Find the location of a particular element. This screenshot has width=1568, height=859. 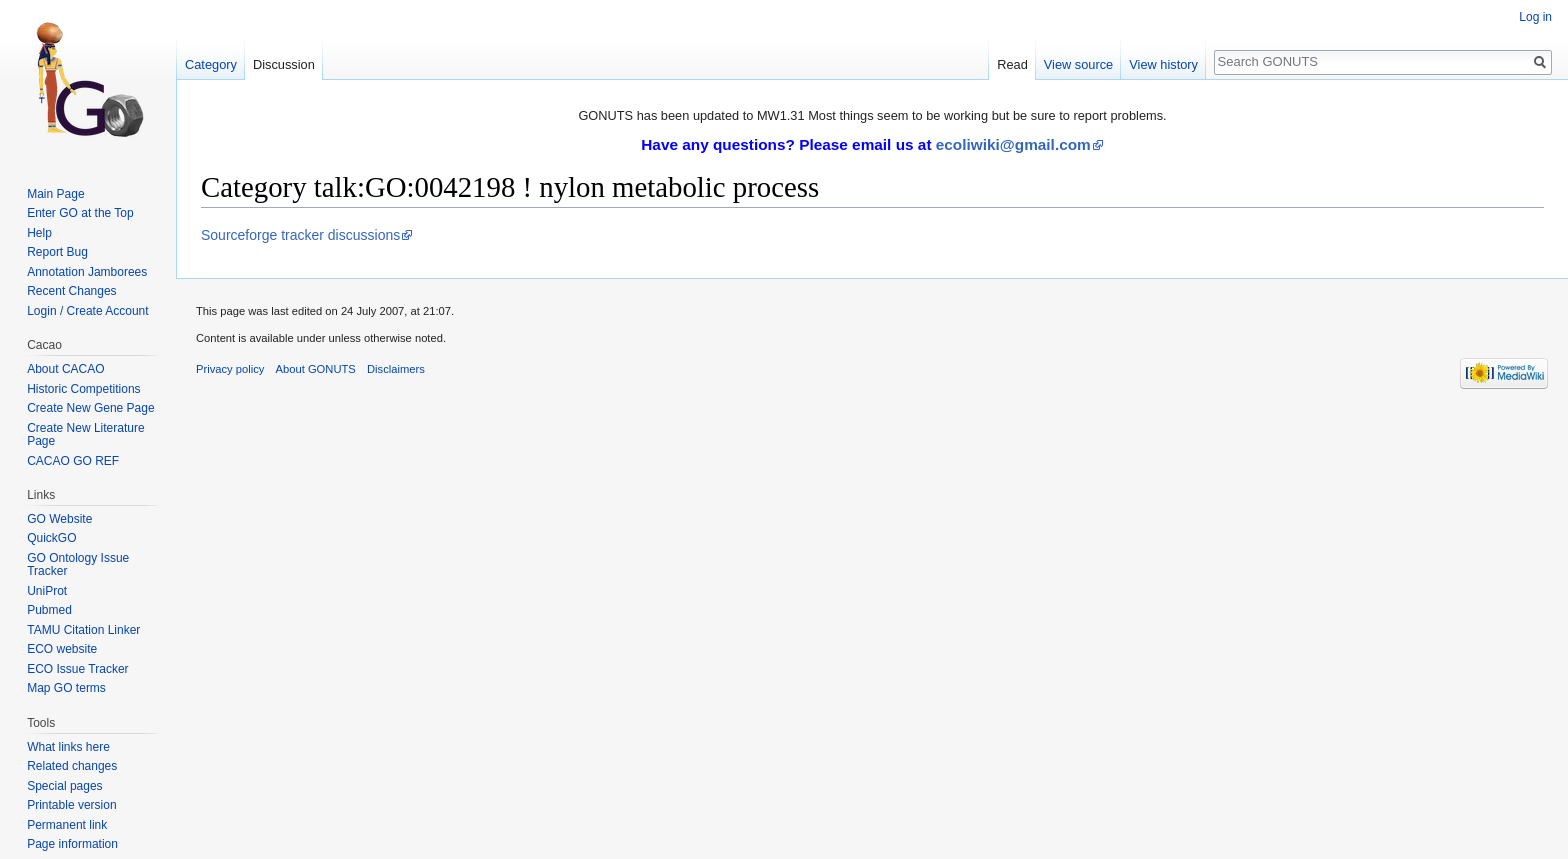

Report Bug is located at coordinates (57, 252).